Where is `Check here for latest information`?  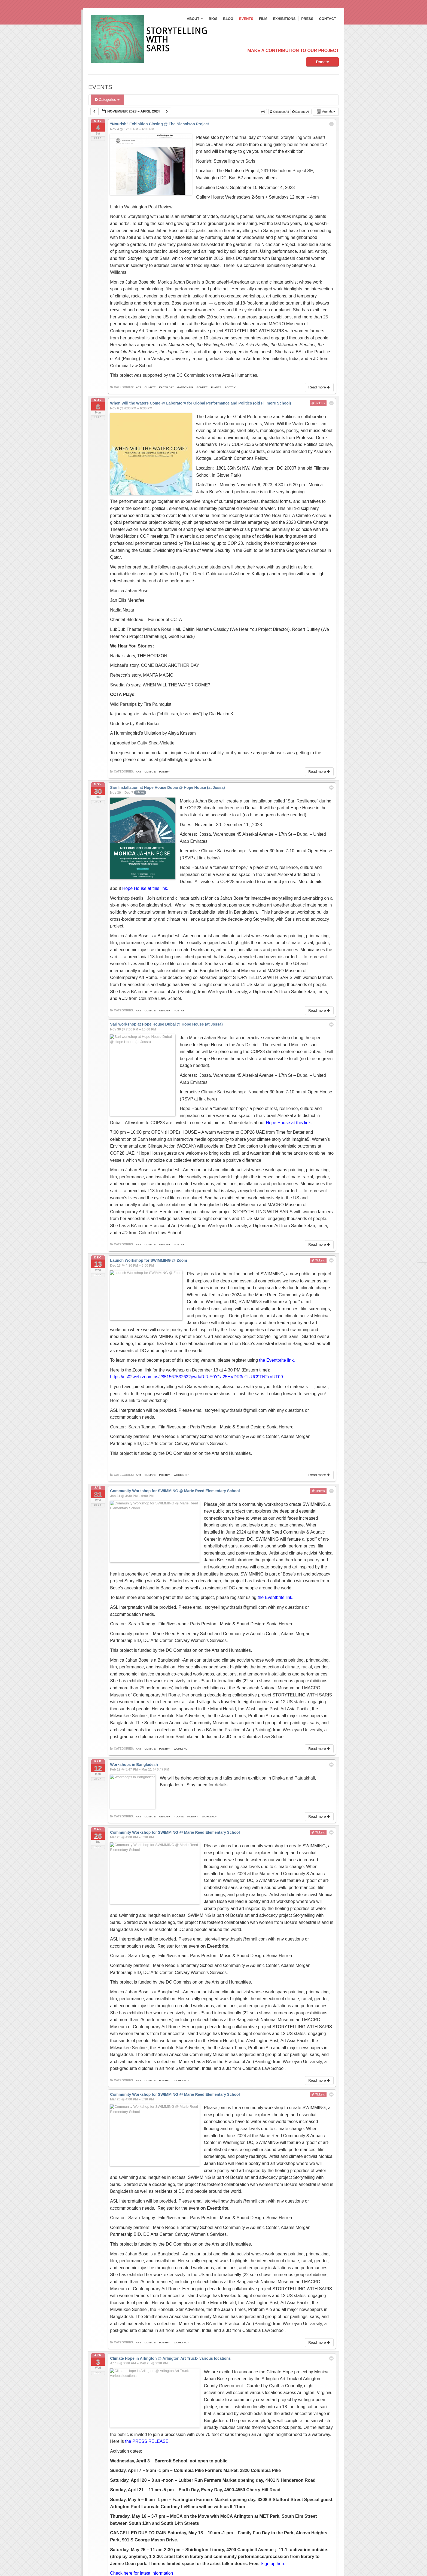
Check here for latest information is located at coordinates (142, 2344).